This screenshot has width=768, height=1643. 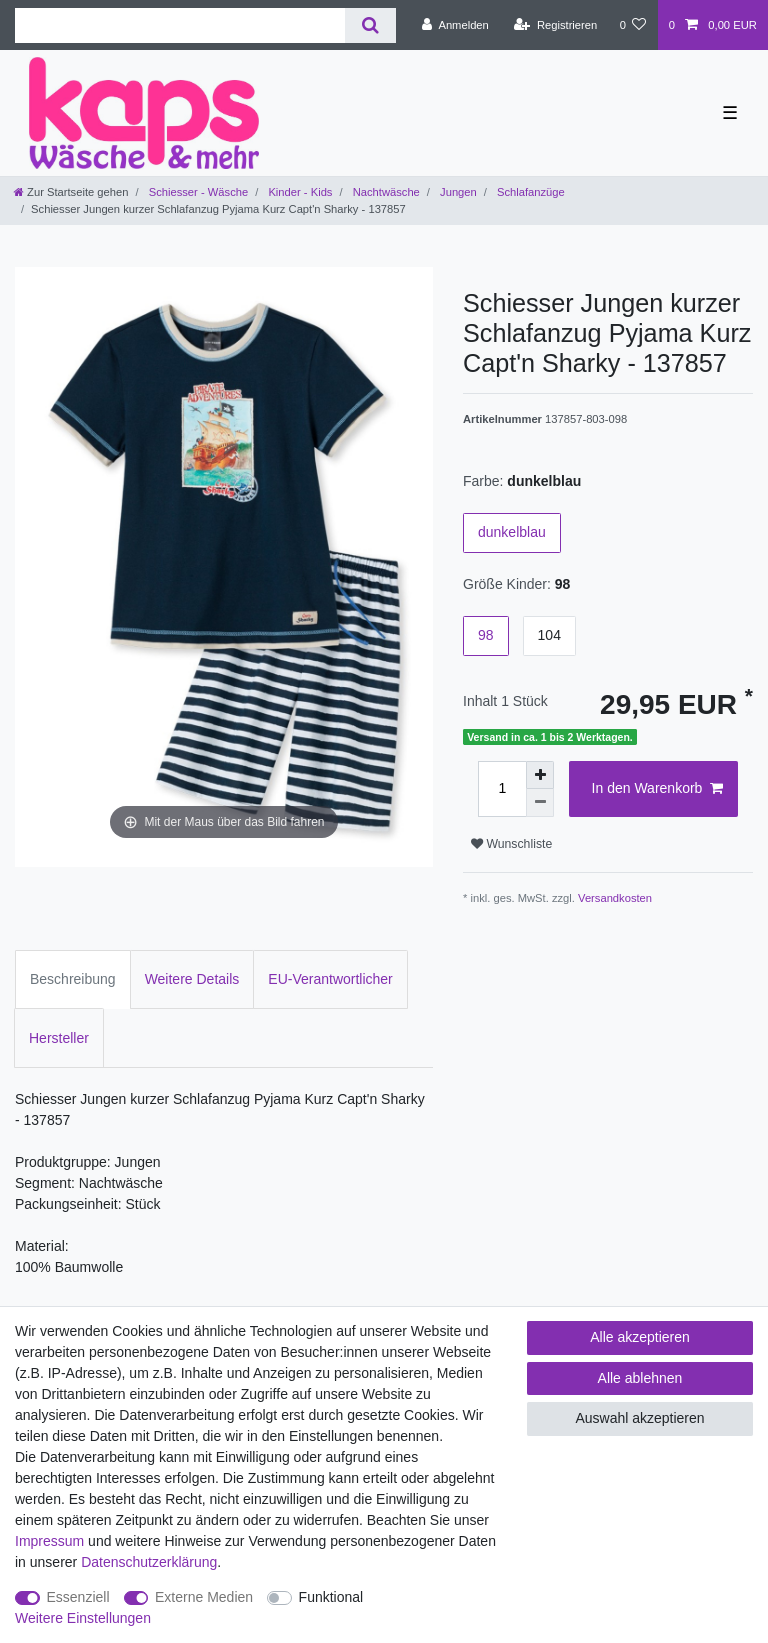 What do you see at coordinates (640, 1378) in the screenshot?
I see `Alle ablehnen` at bounding box center [640, 1378].